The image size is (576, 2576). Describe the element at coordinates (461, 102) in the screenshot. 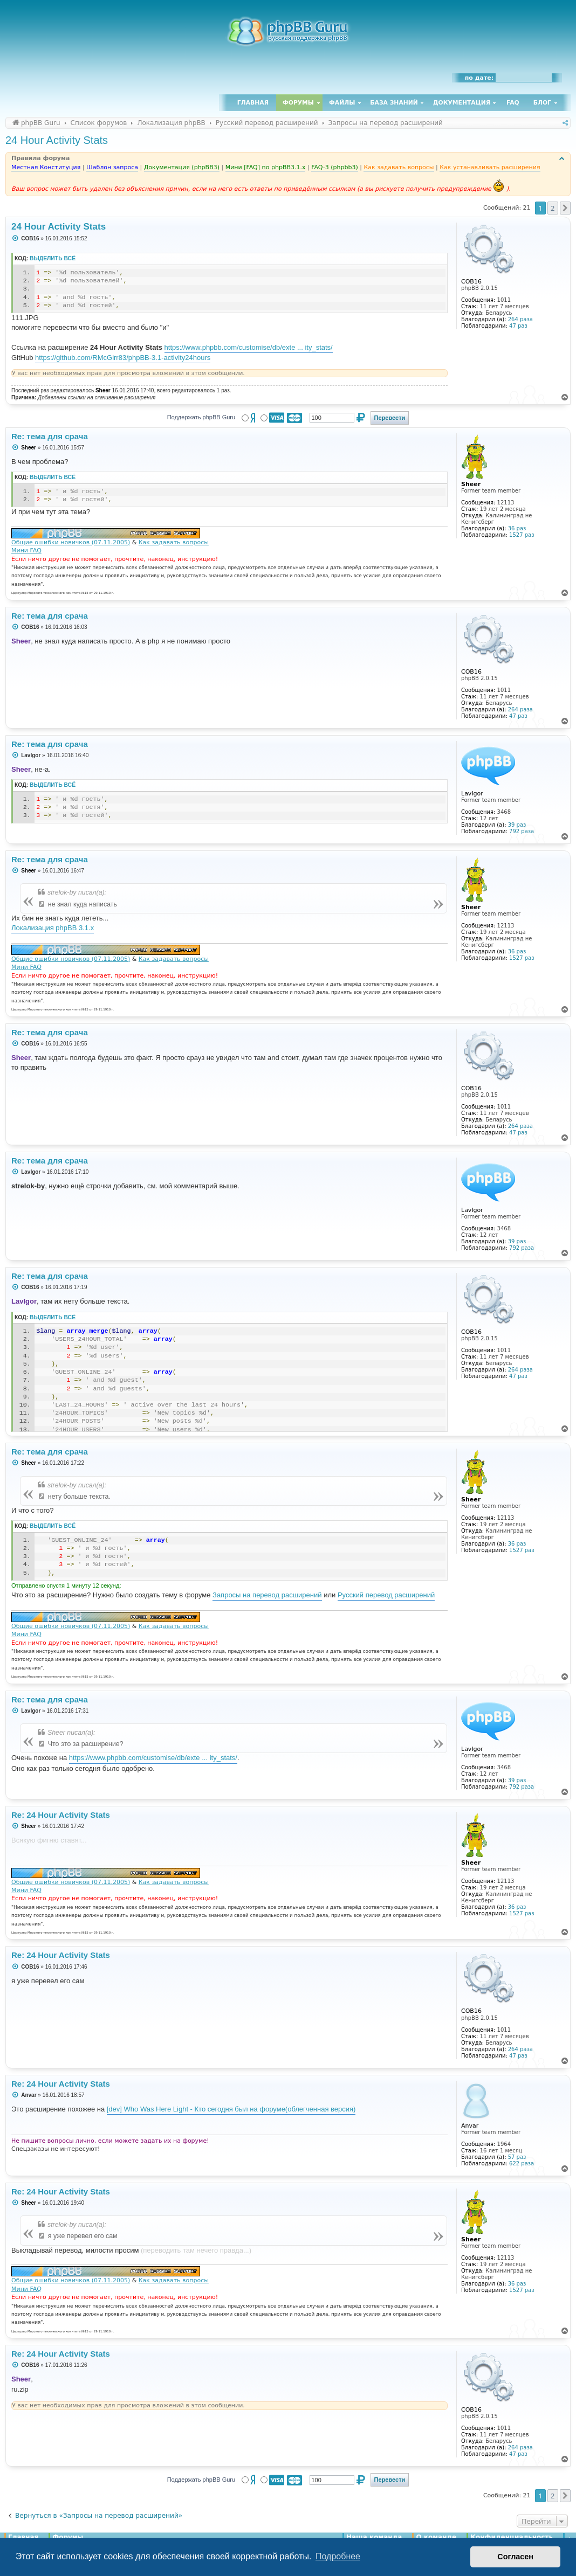

I see `Документация` at that location.